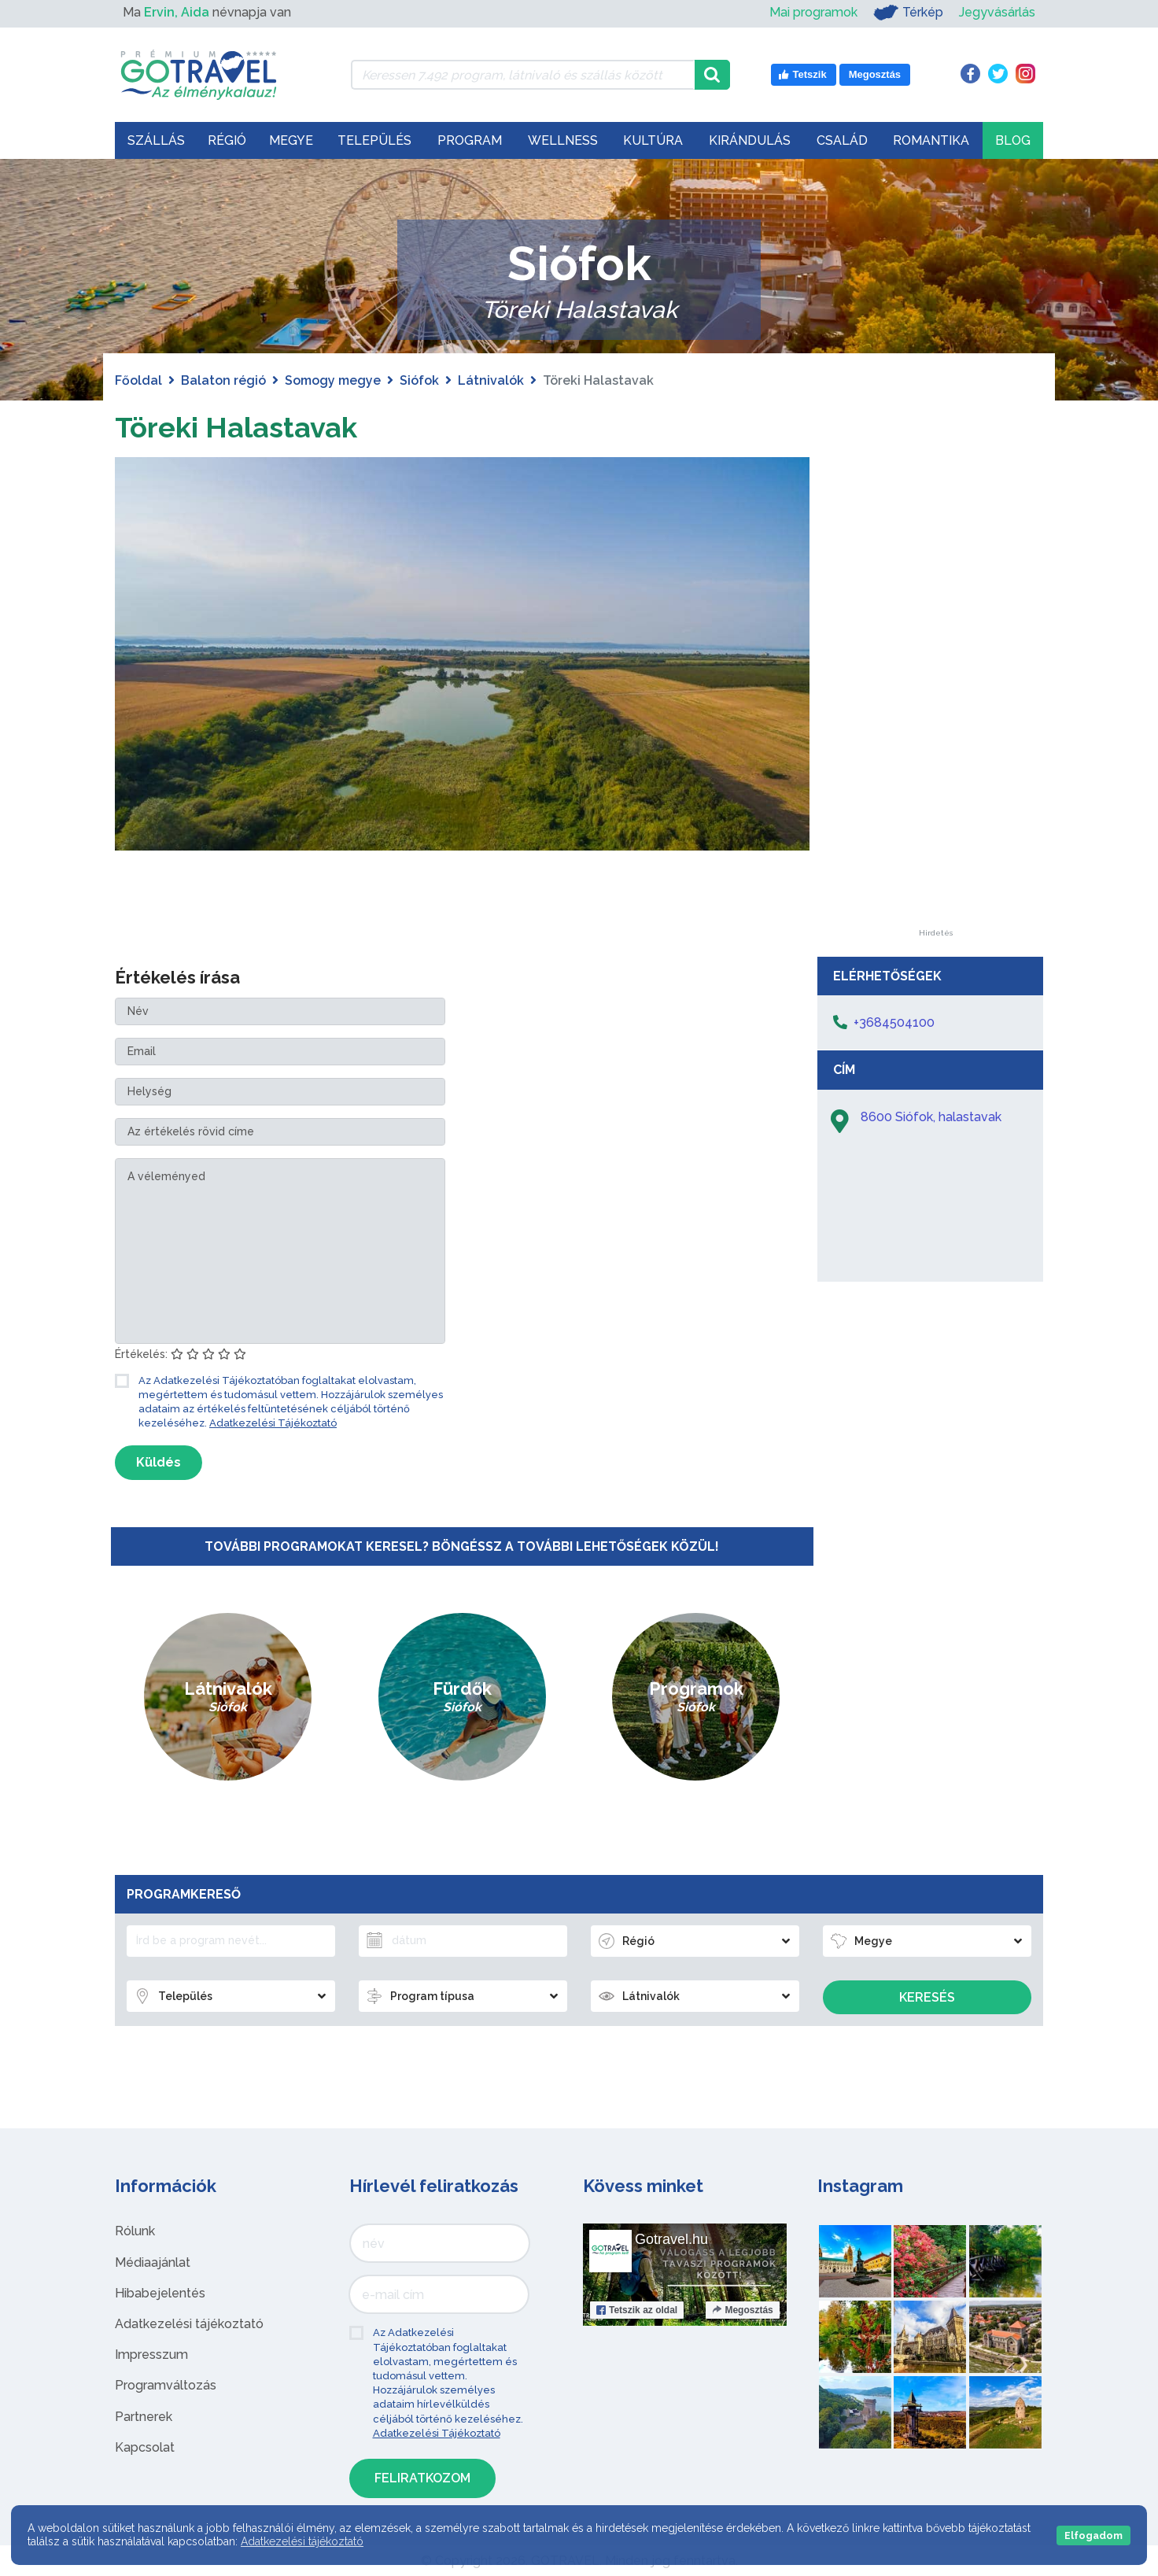 The height and width of the screenshot is (2576, 1158). What do you see at coordinates (158, 1462) in the screenshot?
I see `Küldés` at bounding box center [158, 1462].